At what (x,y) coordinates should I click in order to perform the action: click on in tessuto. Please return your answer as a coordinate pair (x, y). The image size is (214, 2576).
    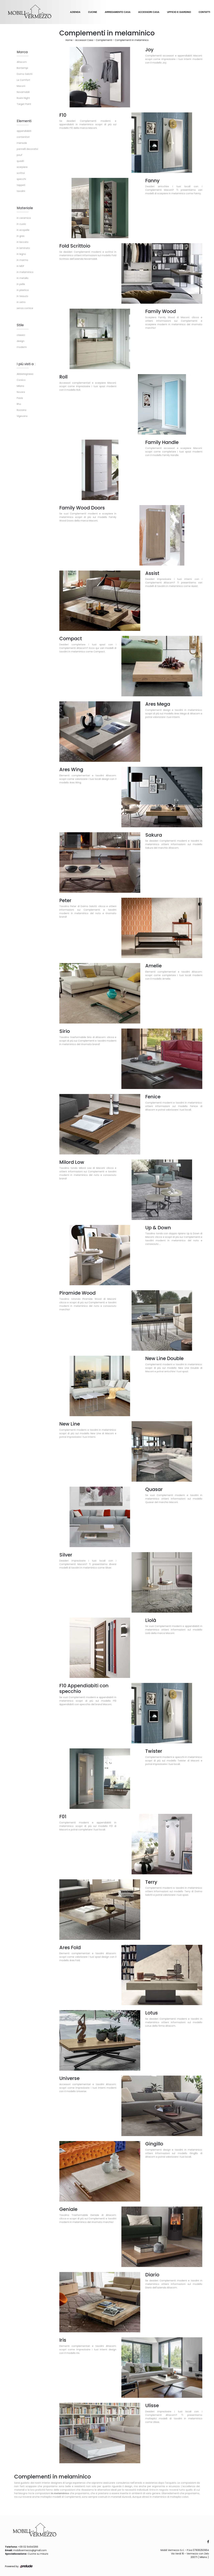
    Looking at the image, I should click on (22, 296).